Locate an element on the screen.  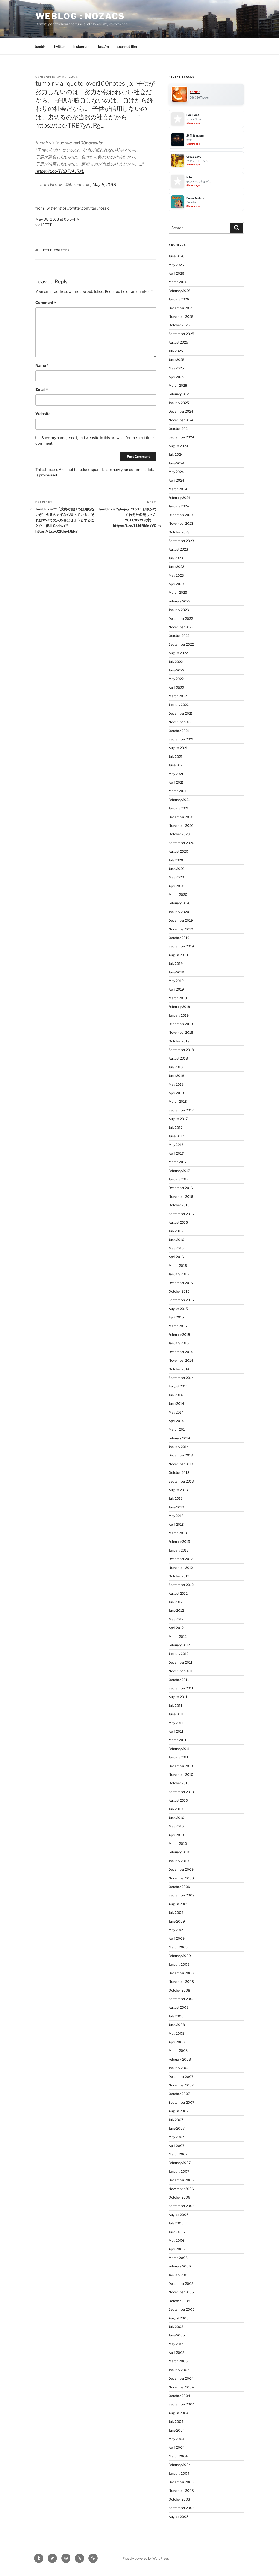
August 2022 is located at coordinates (178, 659).